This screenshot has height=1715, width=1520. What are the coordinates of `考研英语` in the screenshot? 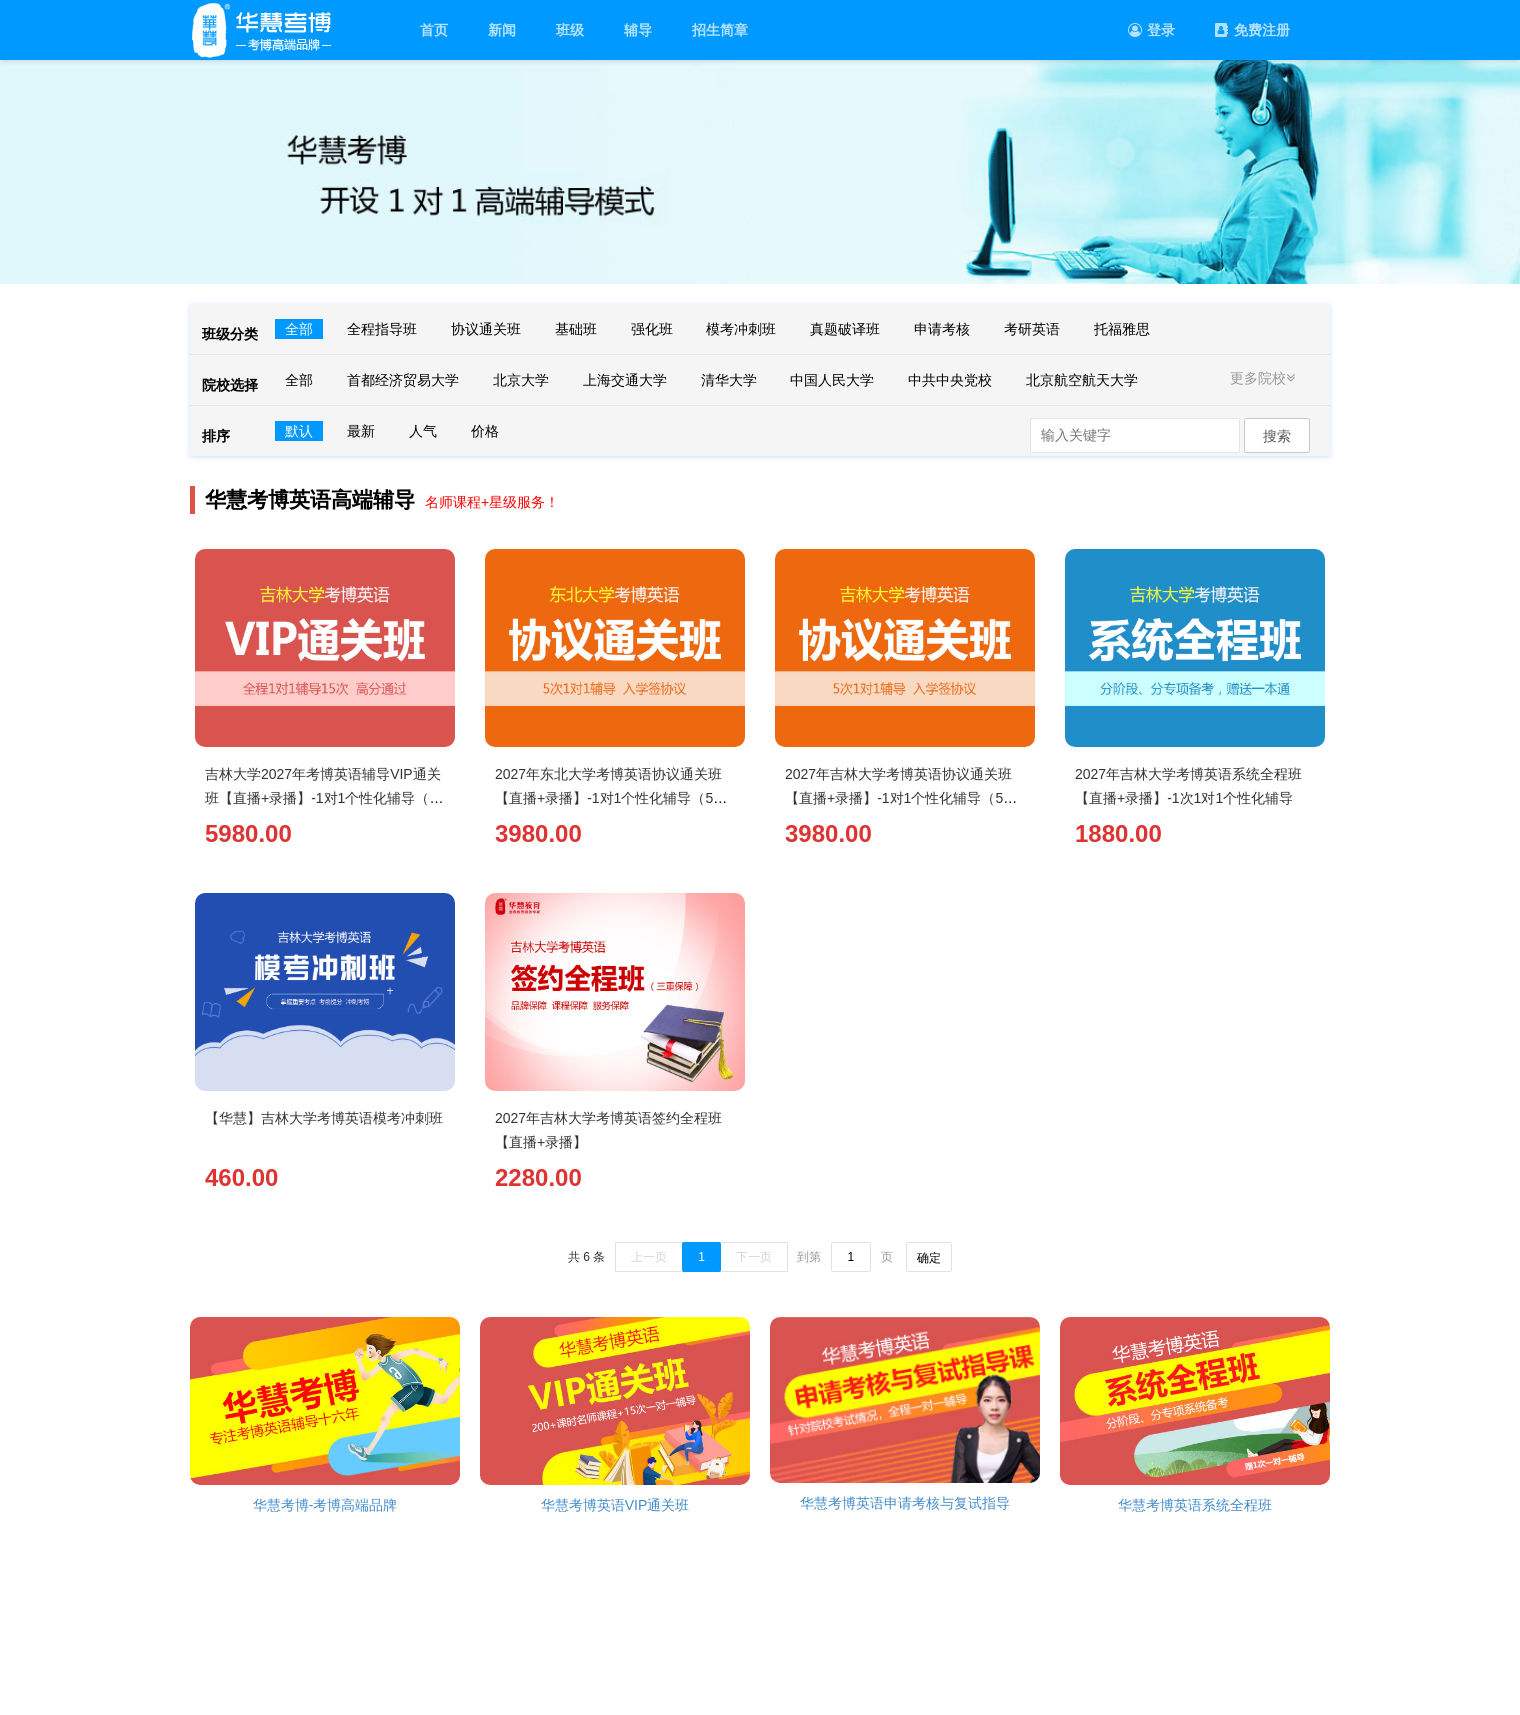 It's located at (1032, 329).